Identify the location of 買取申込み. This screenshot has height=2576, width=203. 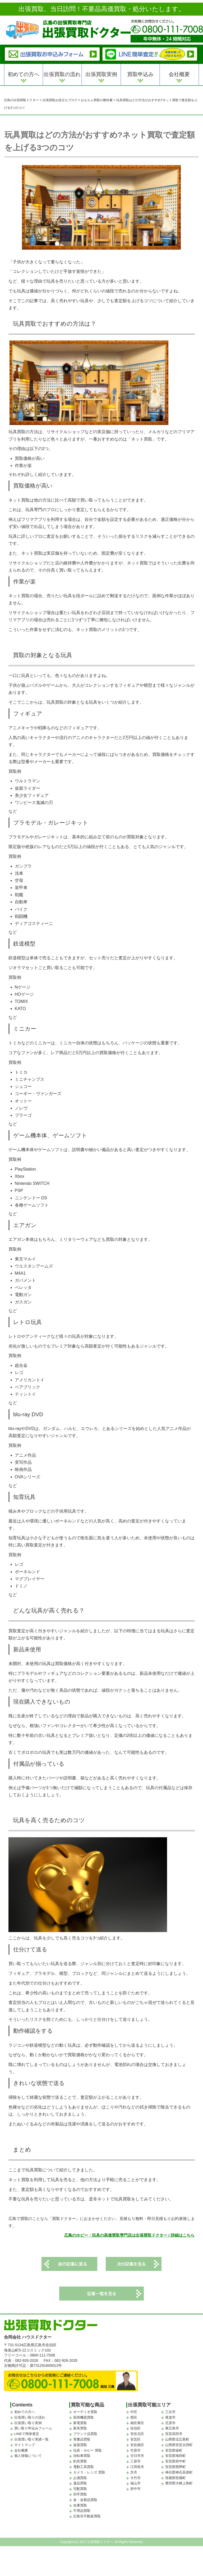
(140, 74).